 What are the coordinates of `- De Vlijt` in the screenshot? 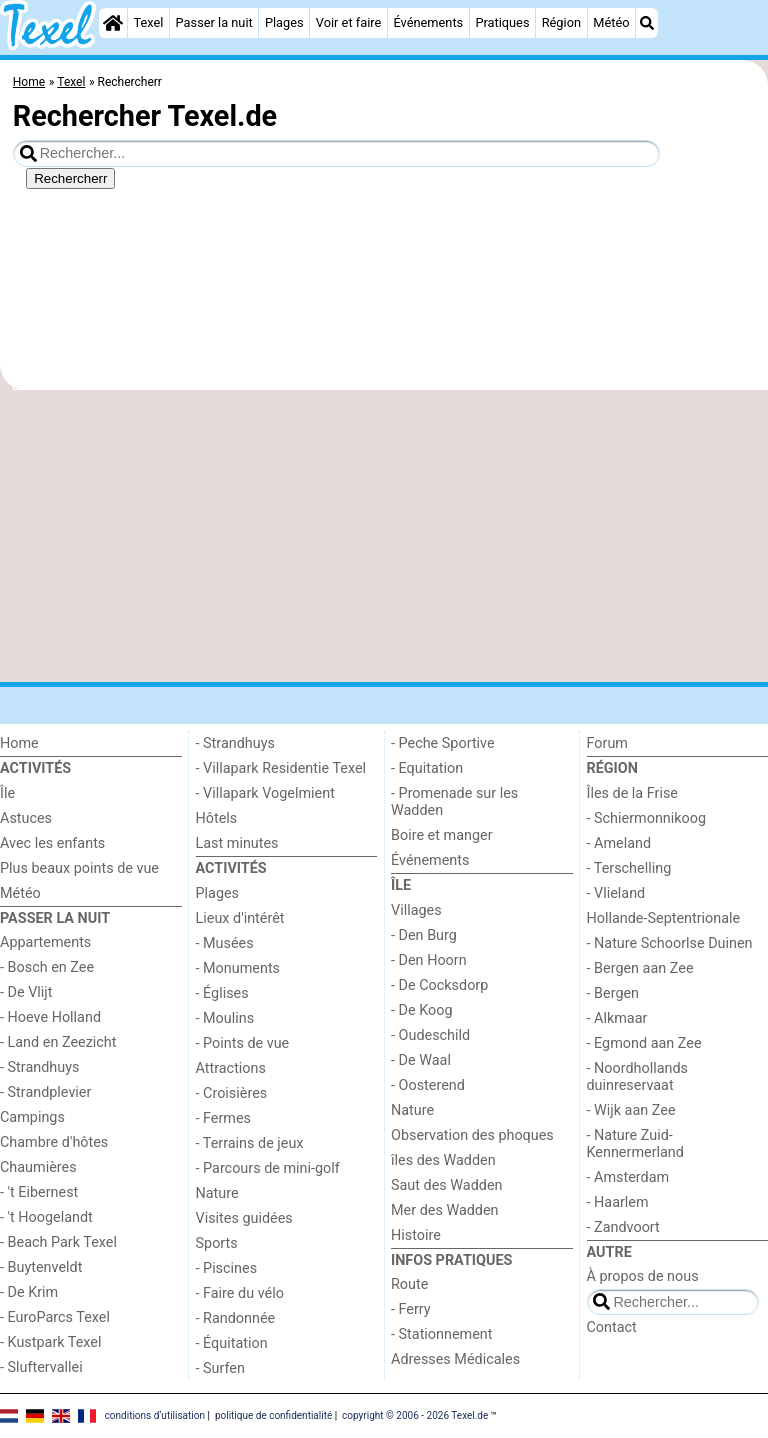 It's located at (26, 992).